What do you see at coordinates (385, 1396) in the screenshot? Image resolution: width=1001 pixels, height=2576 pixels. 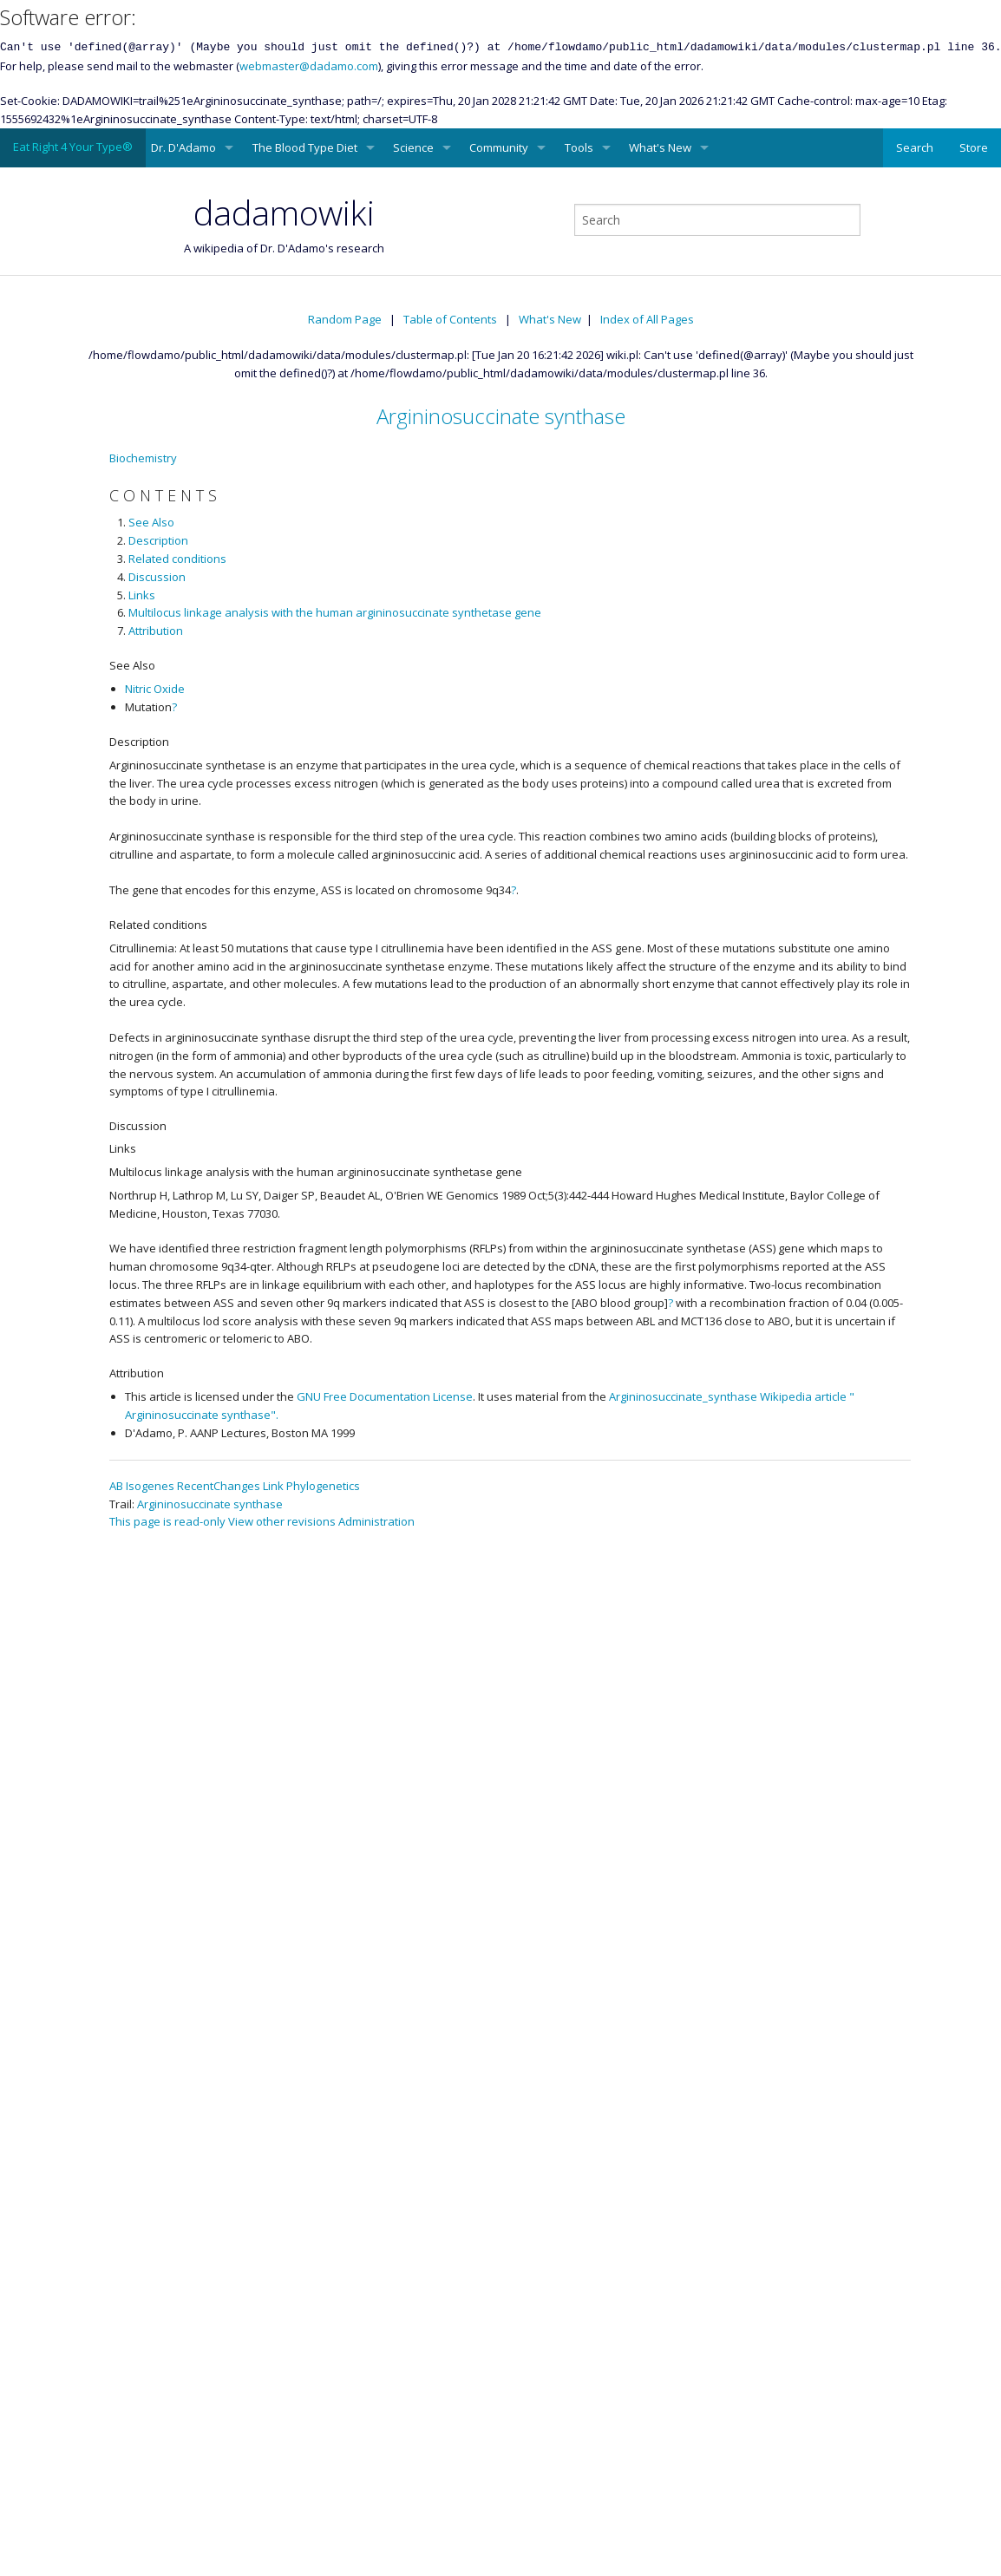 I see `GNU Free Documentation License` at bounding box center [385, 1396].